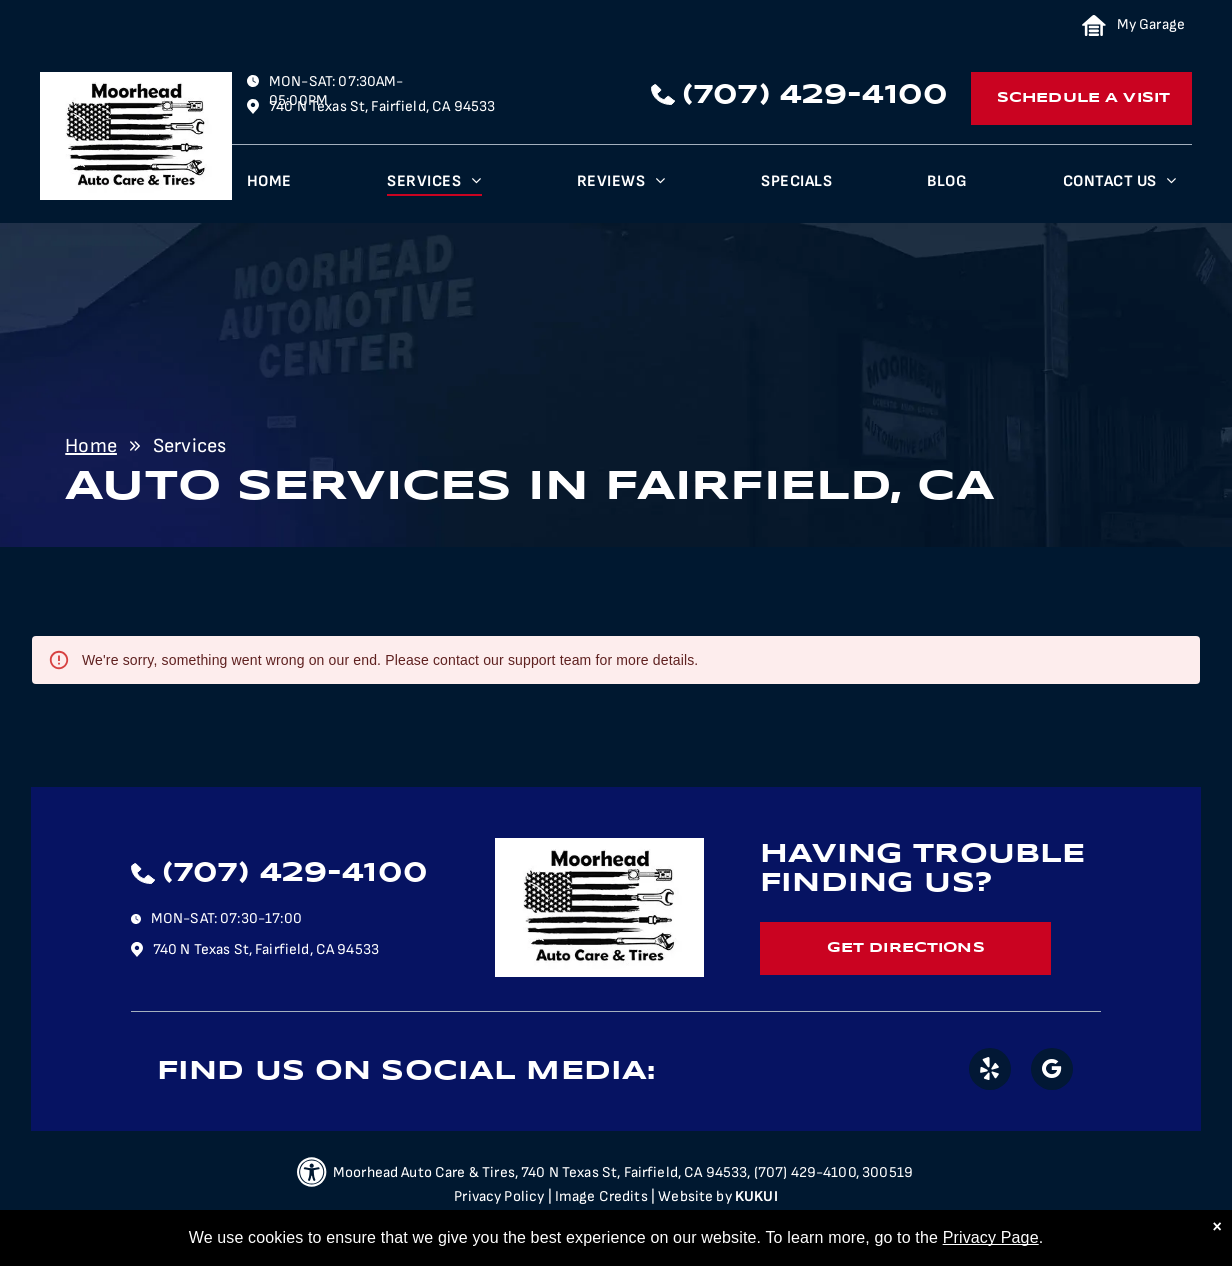  What do you see at coordinates (991, 1237) in the screenshot?
I see `Privacy Page` at bounding box center [991, 1237].